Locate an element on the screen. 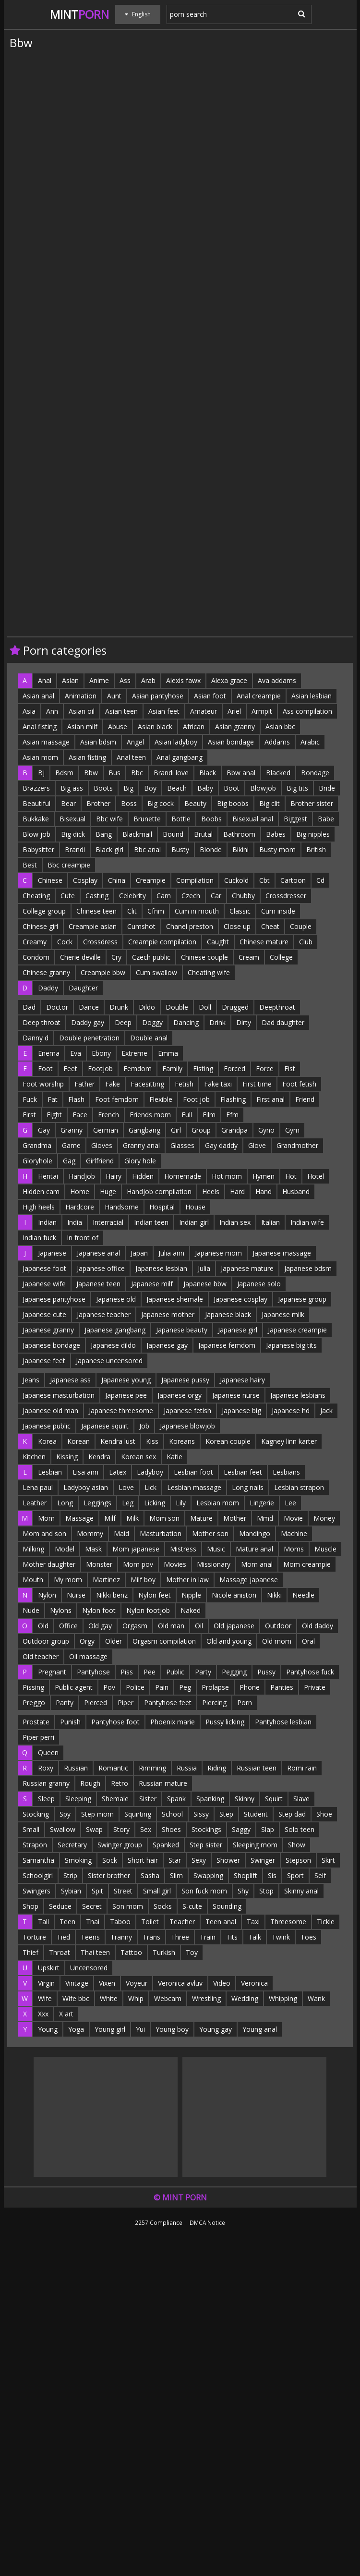 The width and height of the screenshot is (360, 2576). Jeans is located at coordinates (31, 1379).